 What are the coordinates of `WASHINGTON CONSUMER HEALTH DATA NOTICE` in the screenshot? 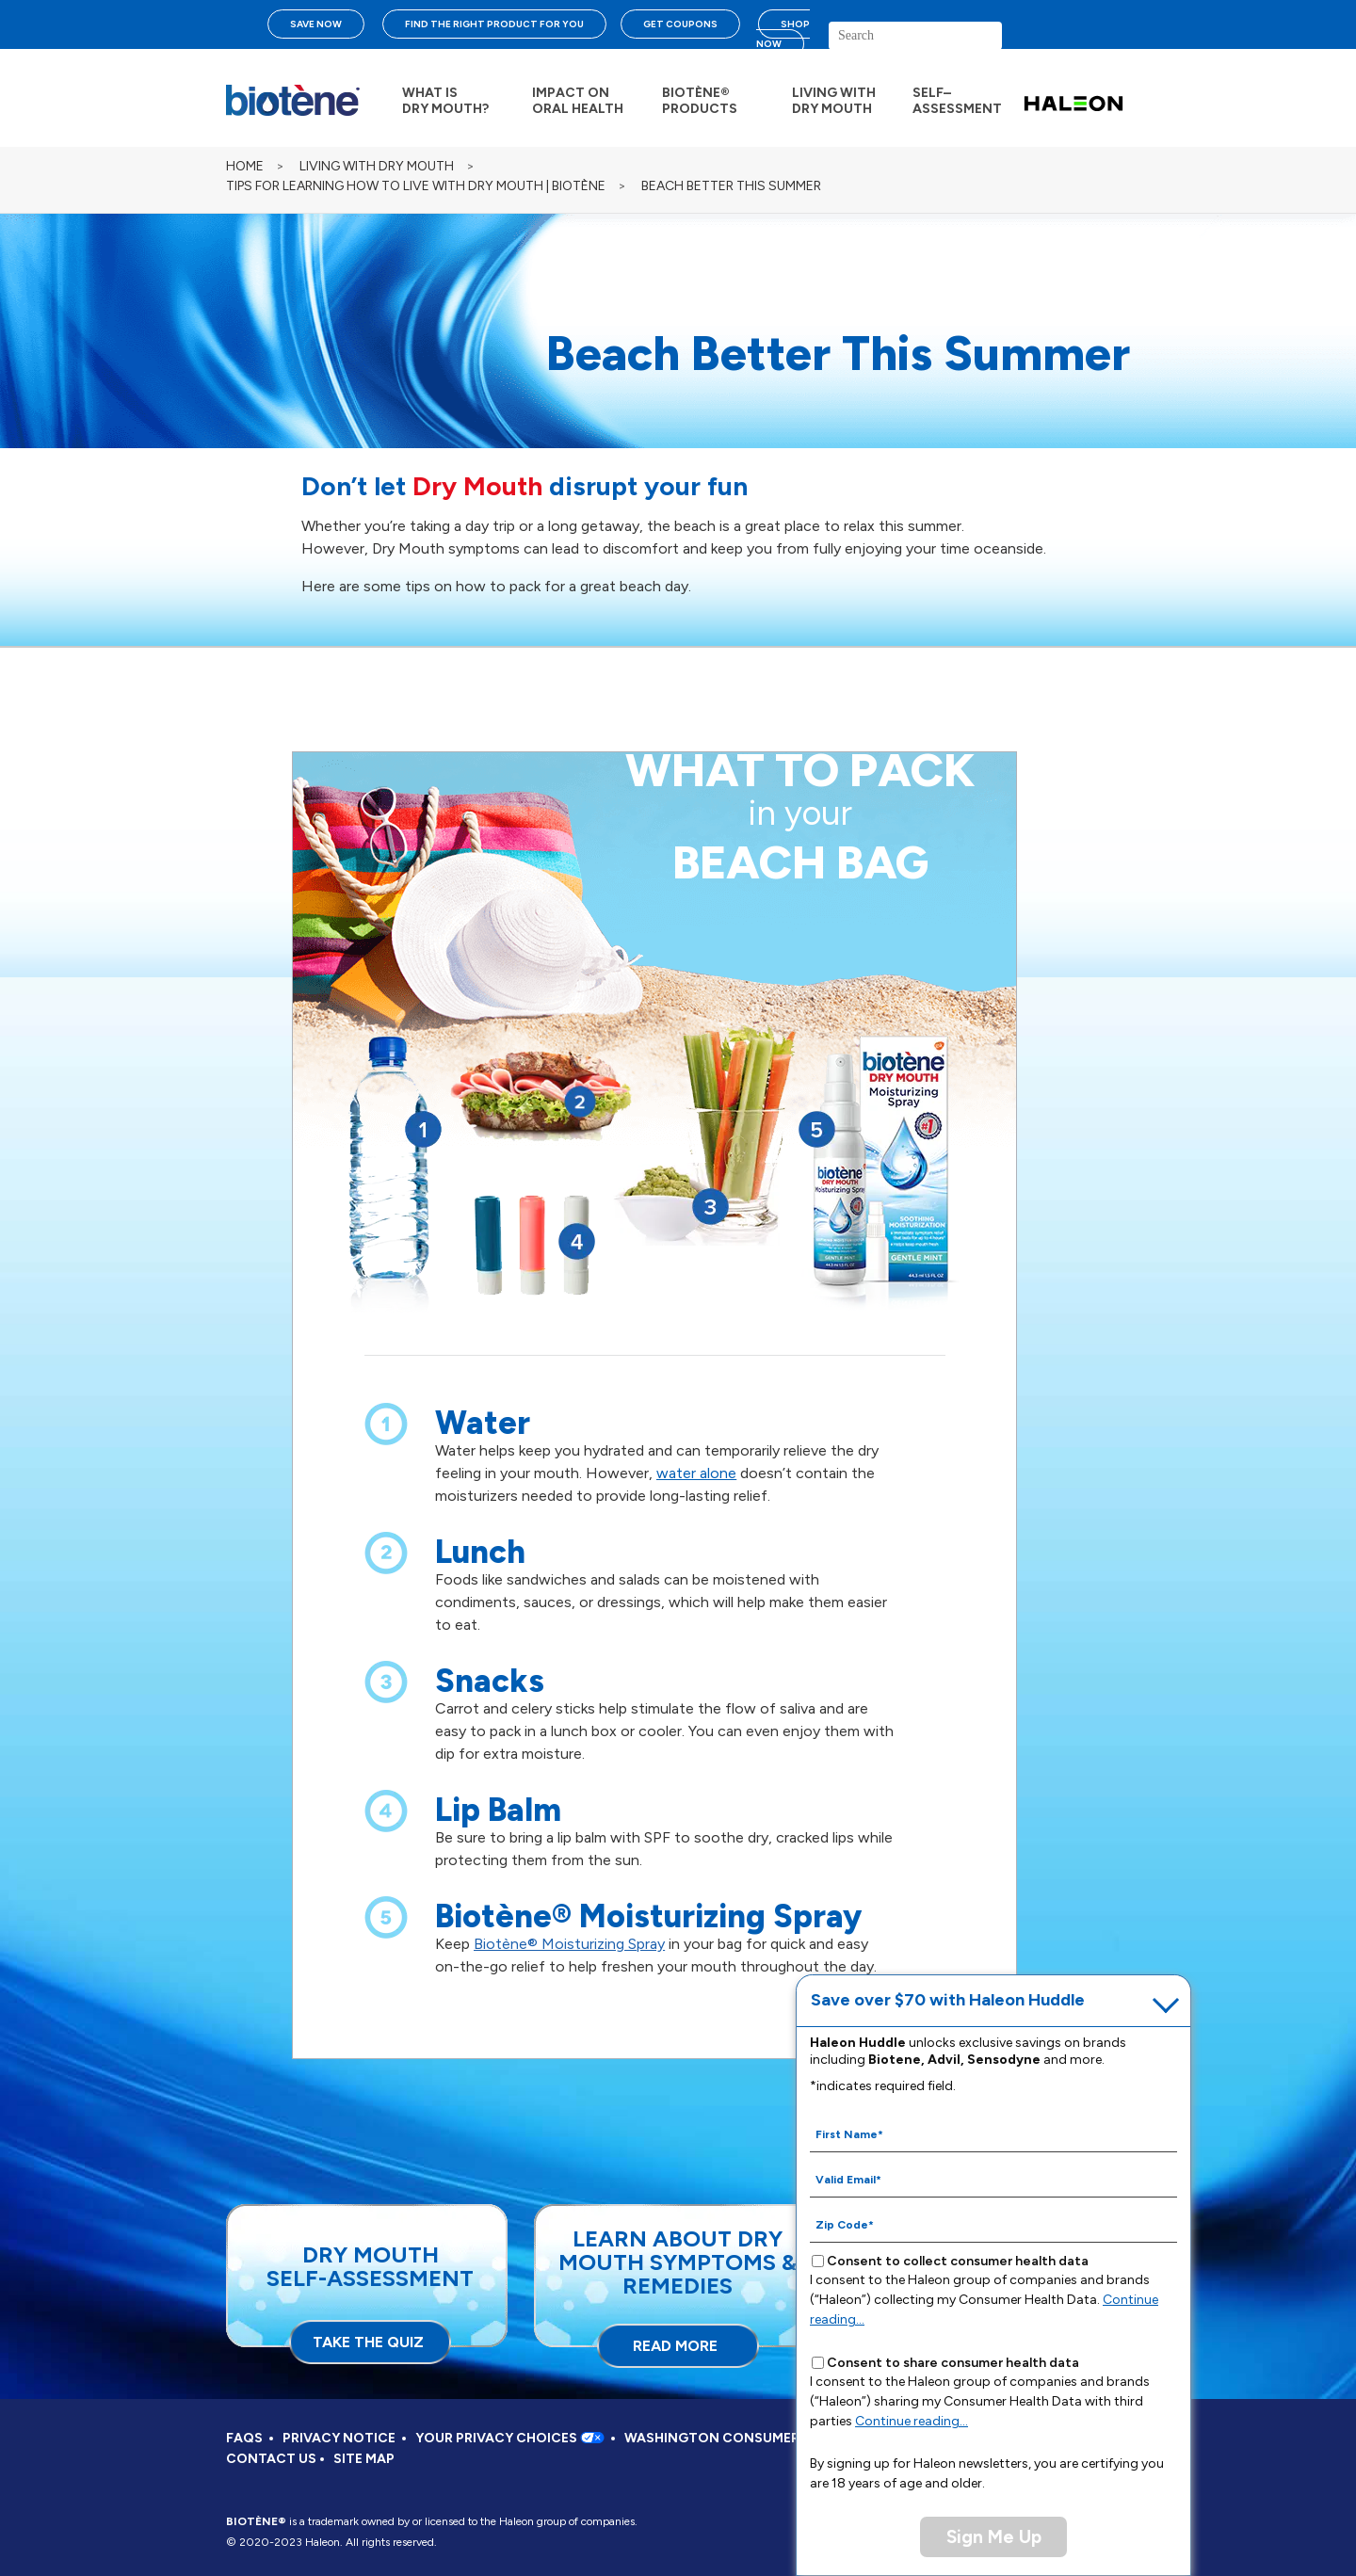 It's located at (786, 2438).